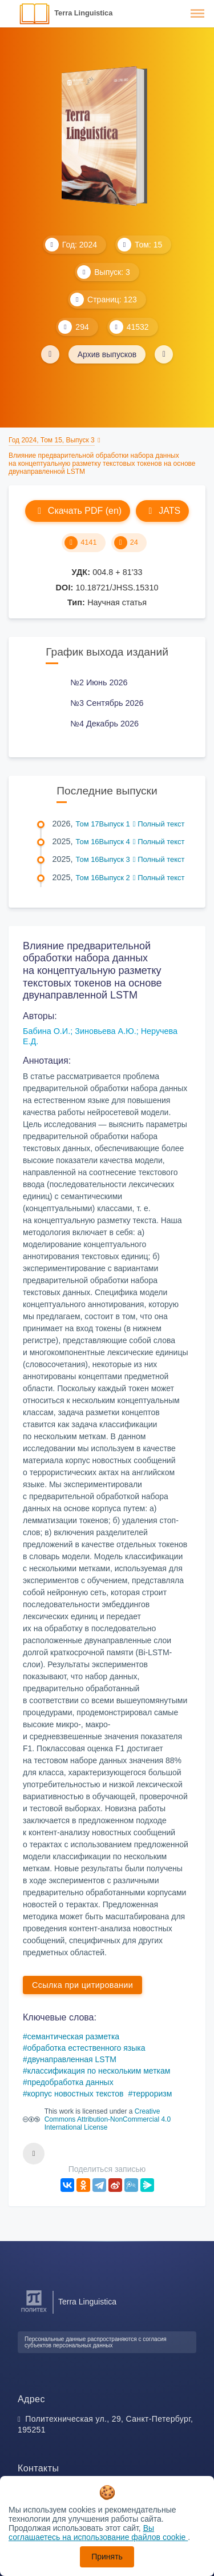 The image size is (214, 2576). Describe the element at coordinates (108, 2119) in the screenshot. I see `Creative Commons Attribution-NonCommercial 4.0 International License` at that location.